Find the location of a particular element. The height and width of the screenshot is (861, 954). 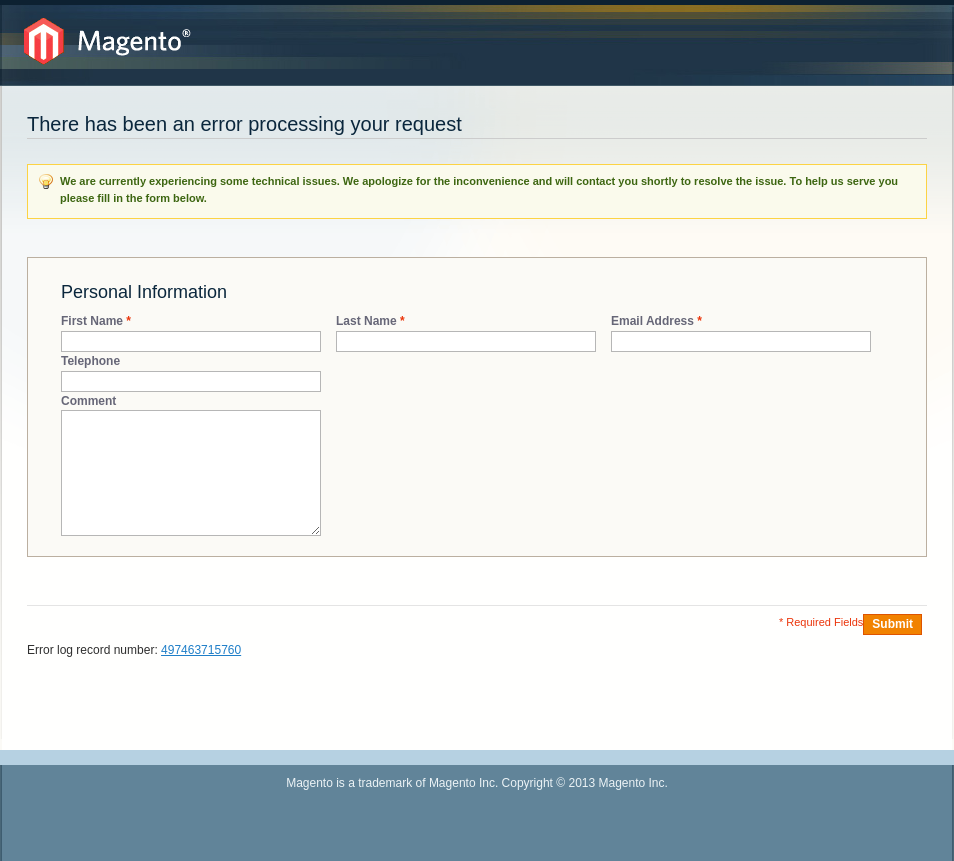

497463715760 is located at coordinates (201, 650).